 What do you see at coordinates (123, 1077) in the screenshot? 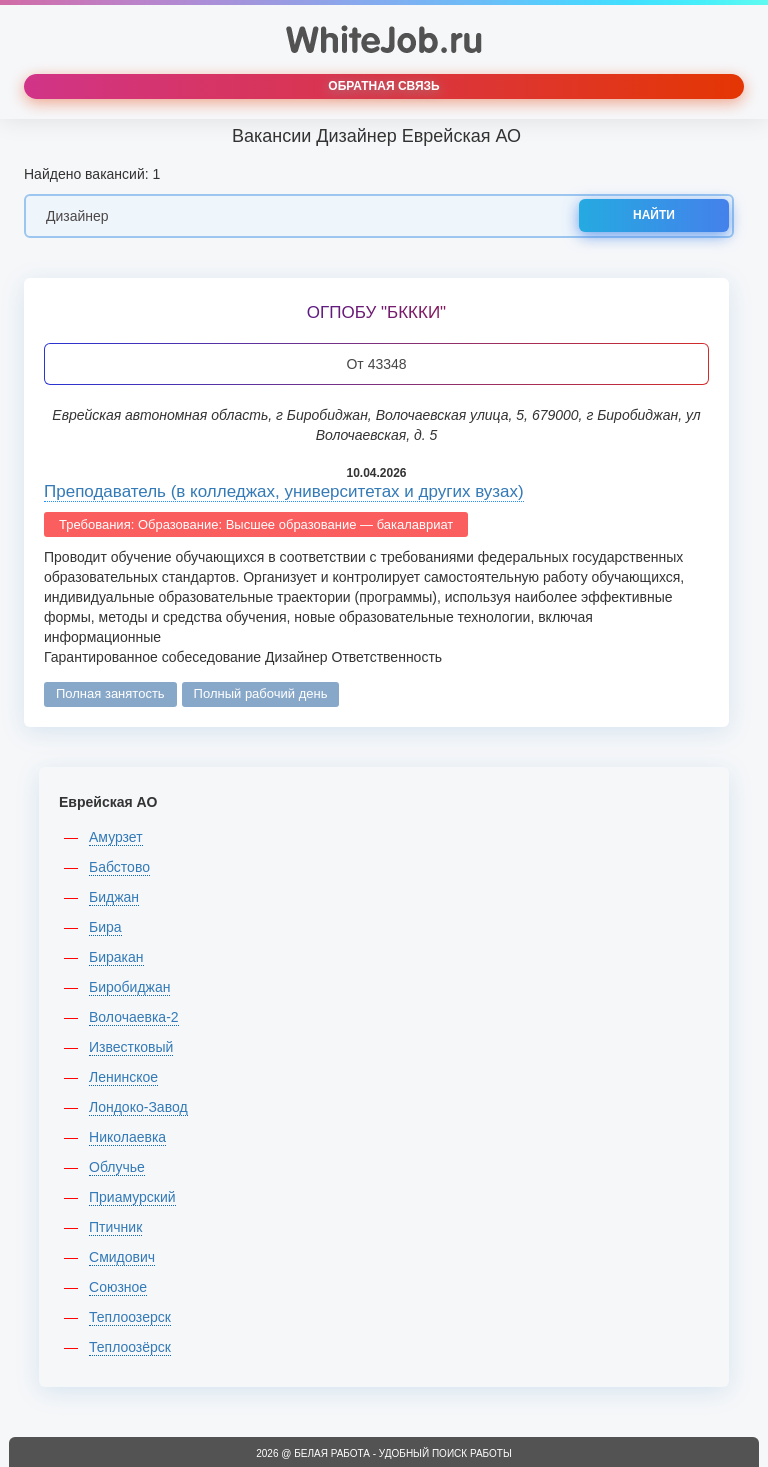
I see `Ленинское` at bounding box center [123, 1077].